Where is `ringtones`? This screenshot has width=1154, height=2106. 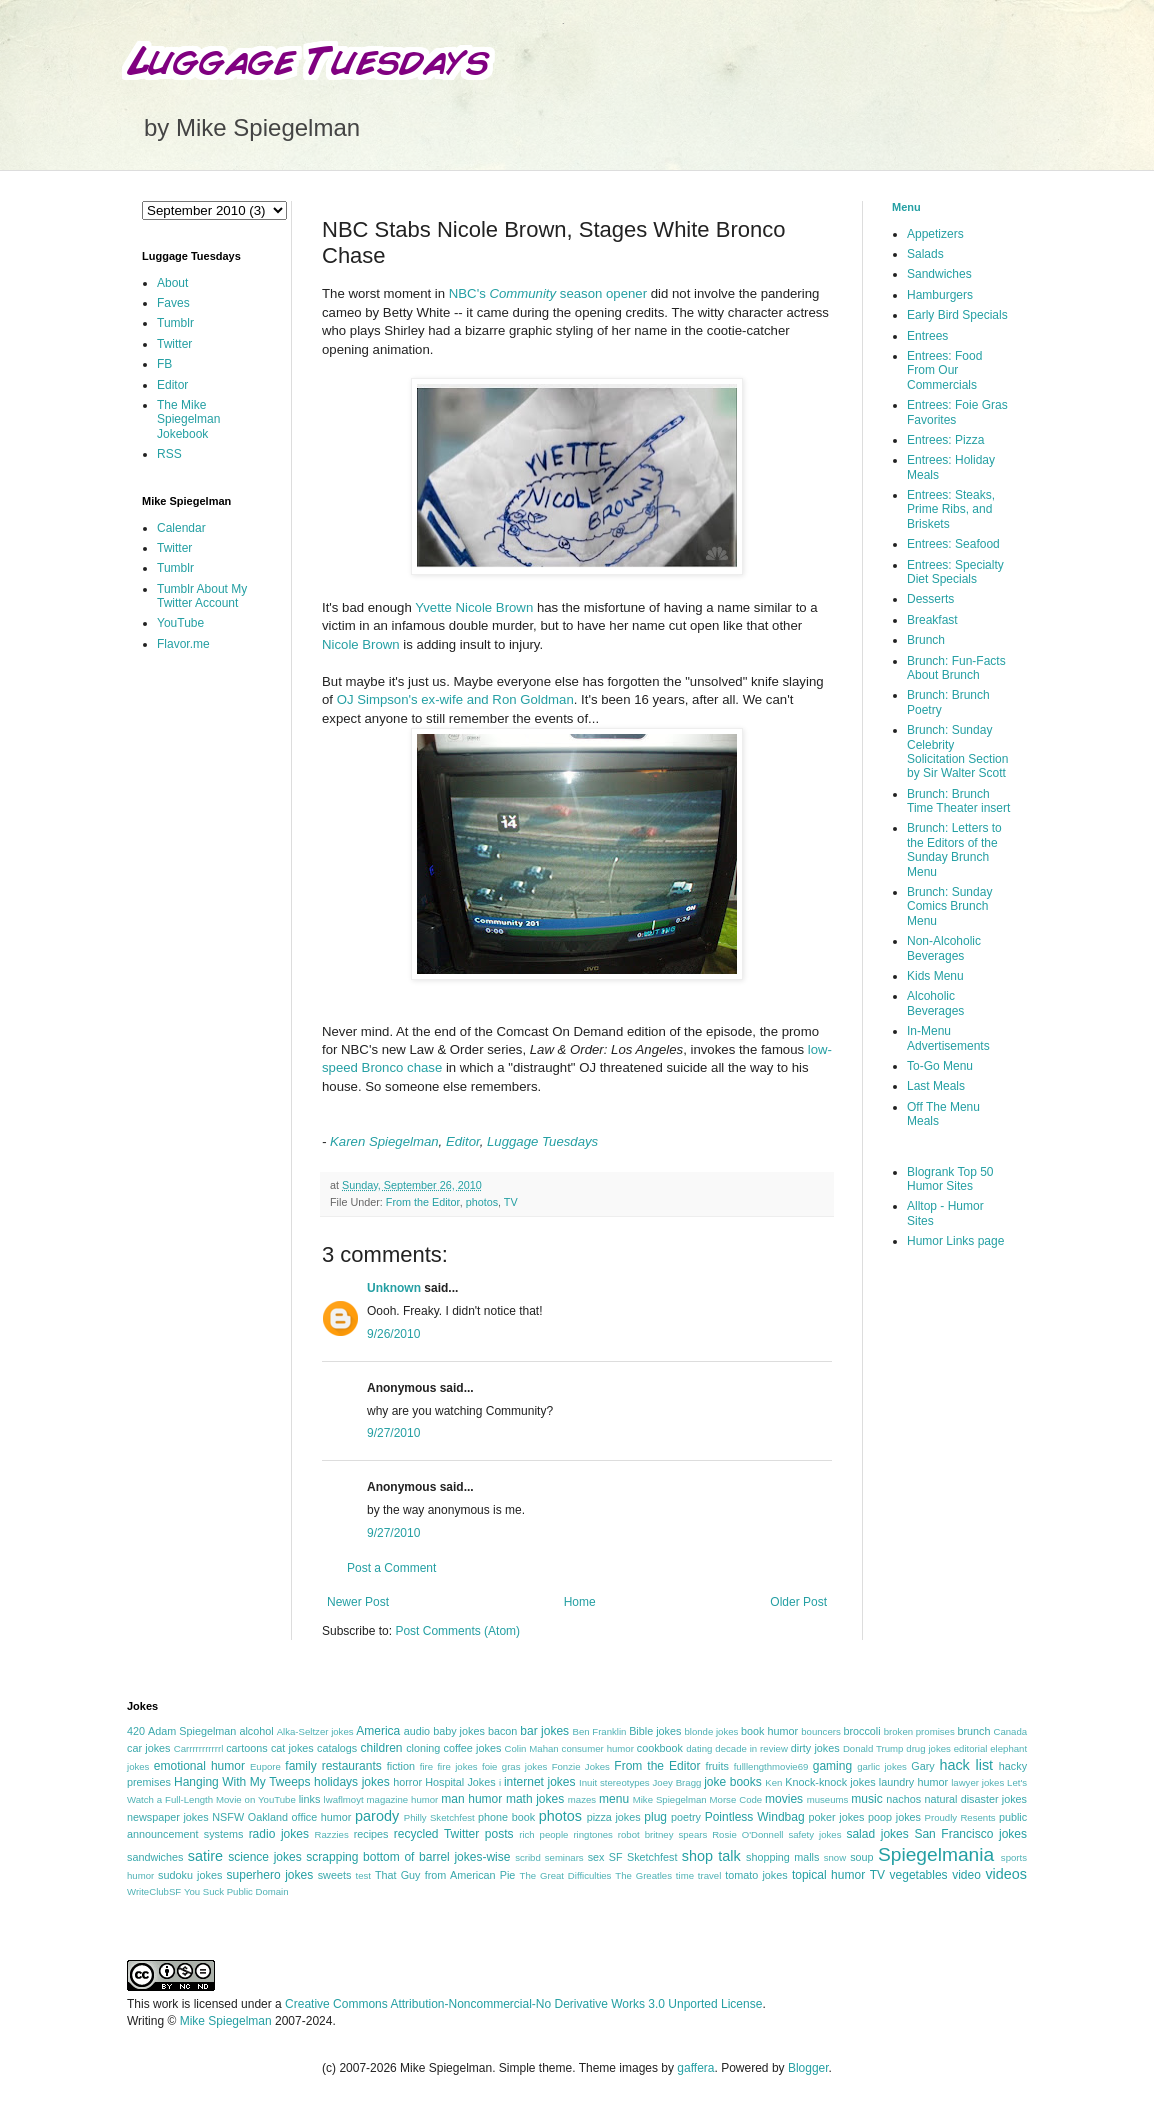 ringtones is located at coordinates (592, 1834).